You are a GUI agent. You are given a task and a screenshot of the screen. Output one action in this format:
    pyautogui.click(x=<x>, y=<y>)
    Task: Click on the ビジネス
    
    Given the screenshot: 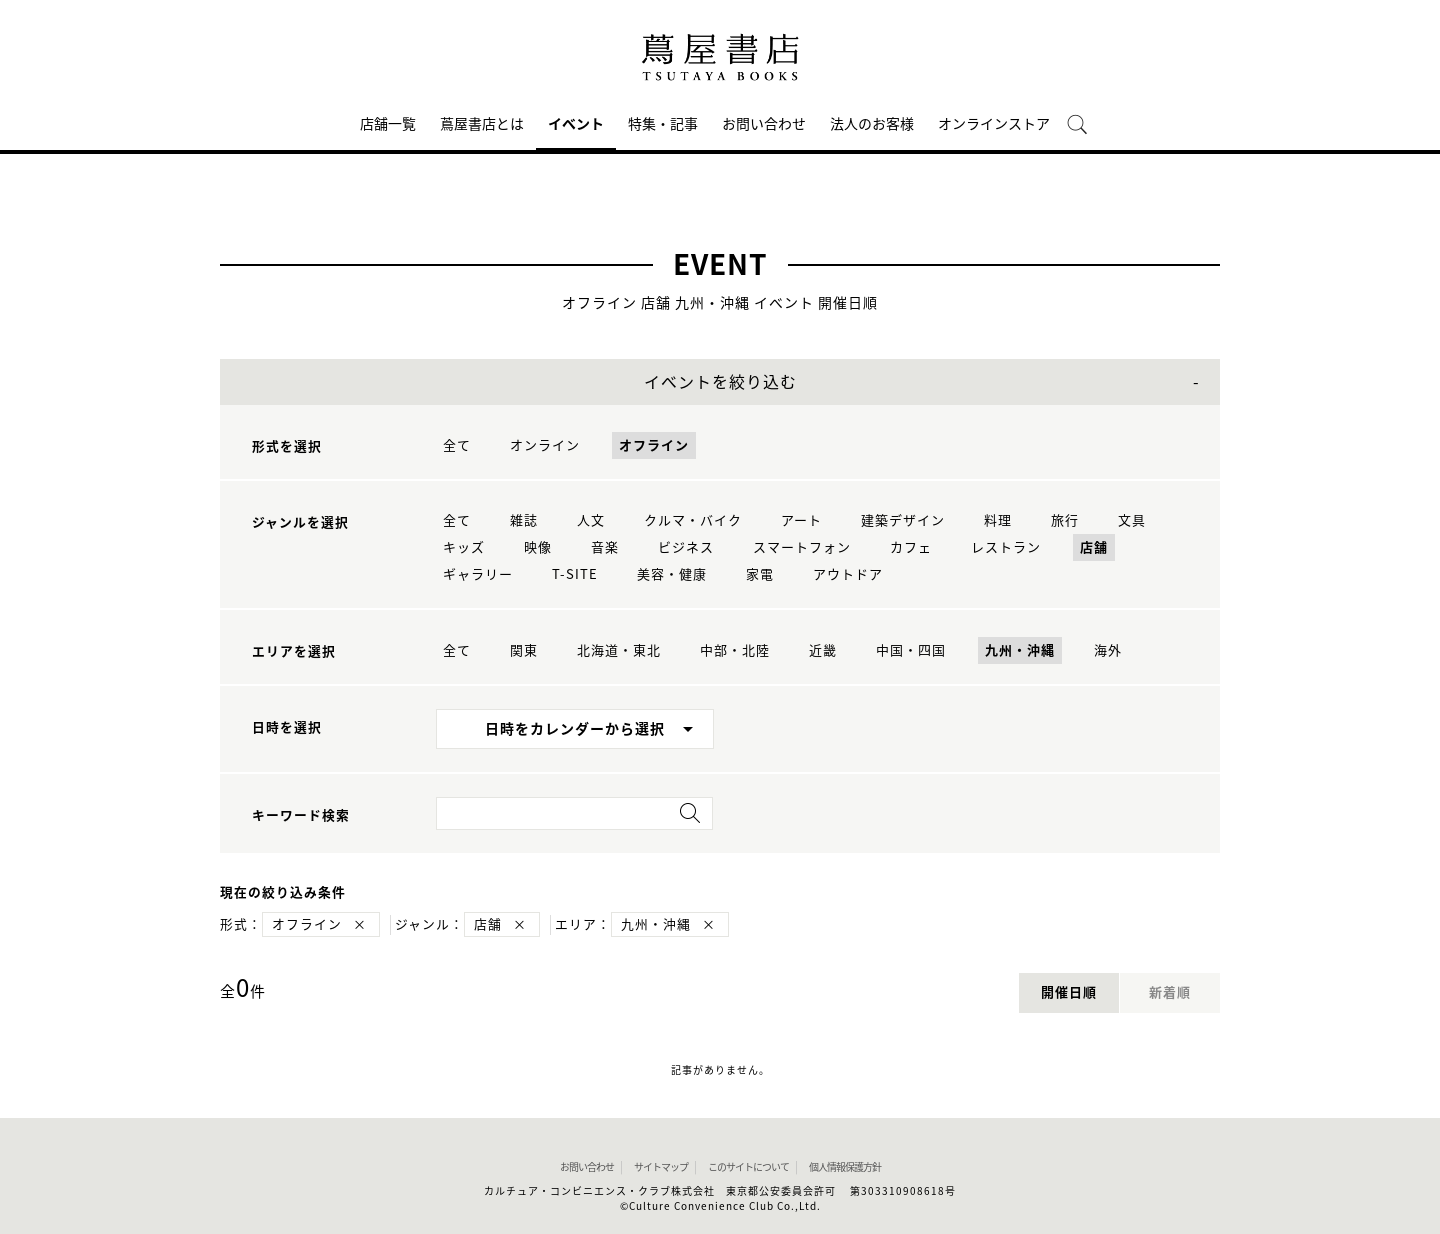 What is the action you would take?
    pyautogui.click(x=686, y=547)
    